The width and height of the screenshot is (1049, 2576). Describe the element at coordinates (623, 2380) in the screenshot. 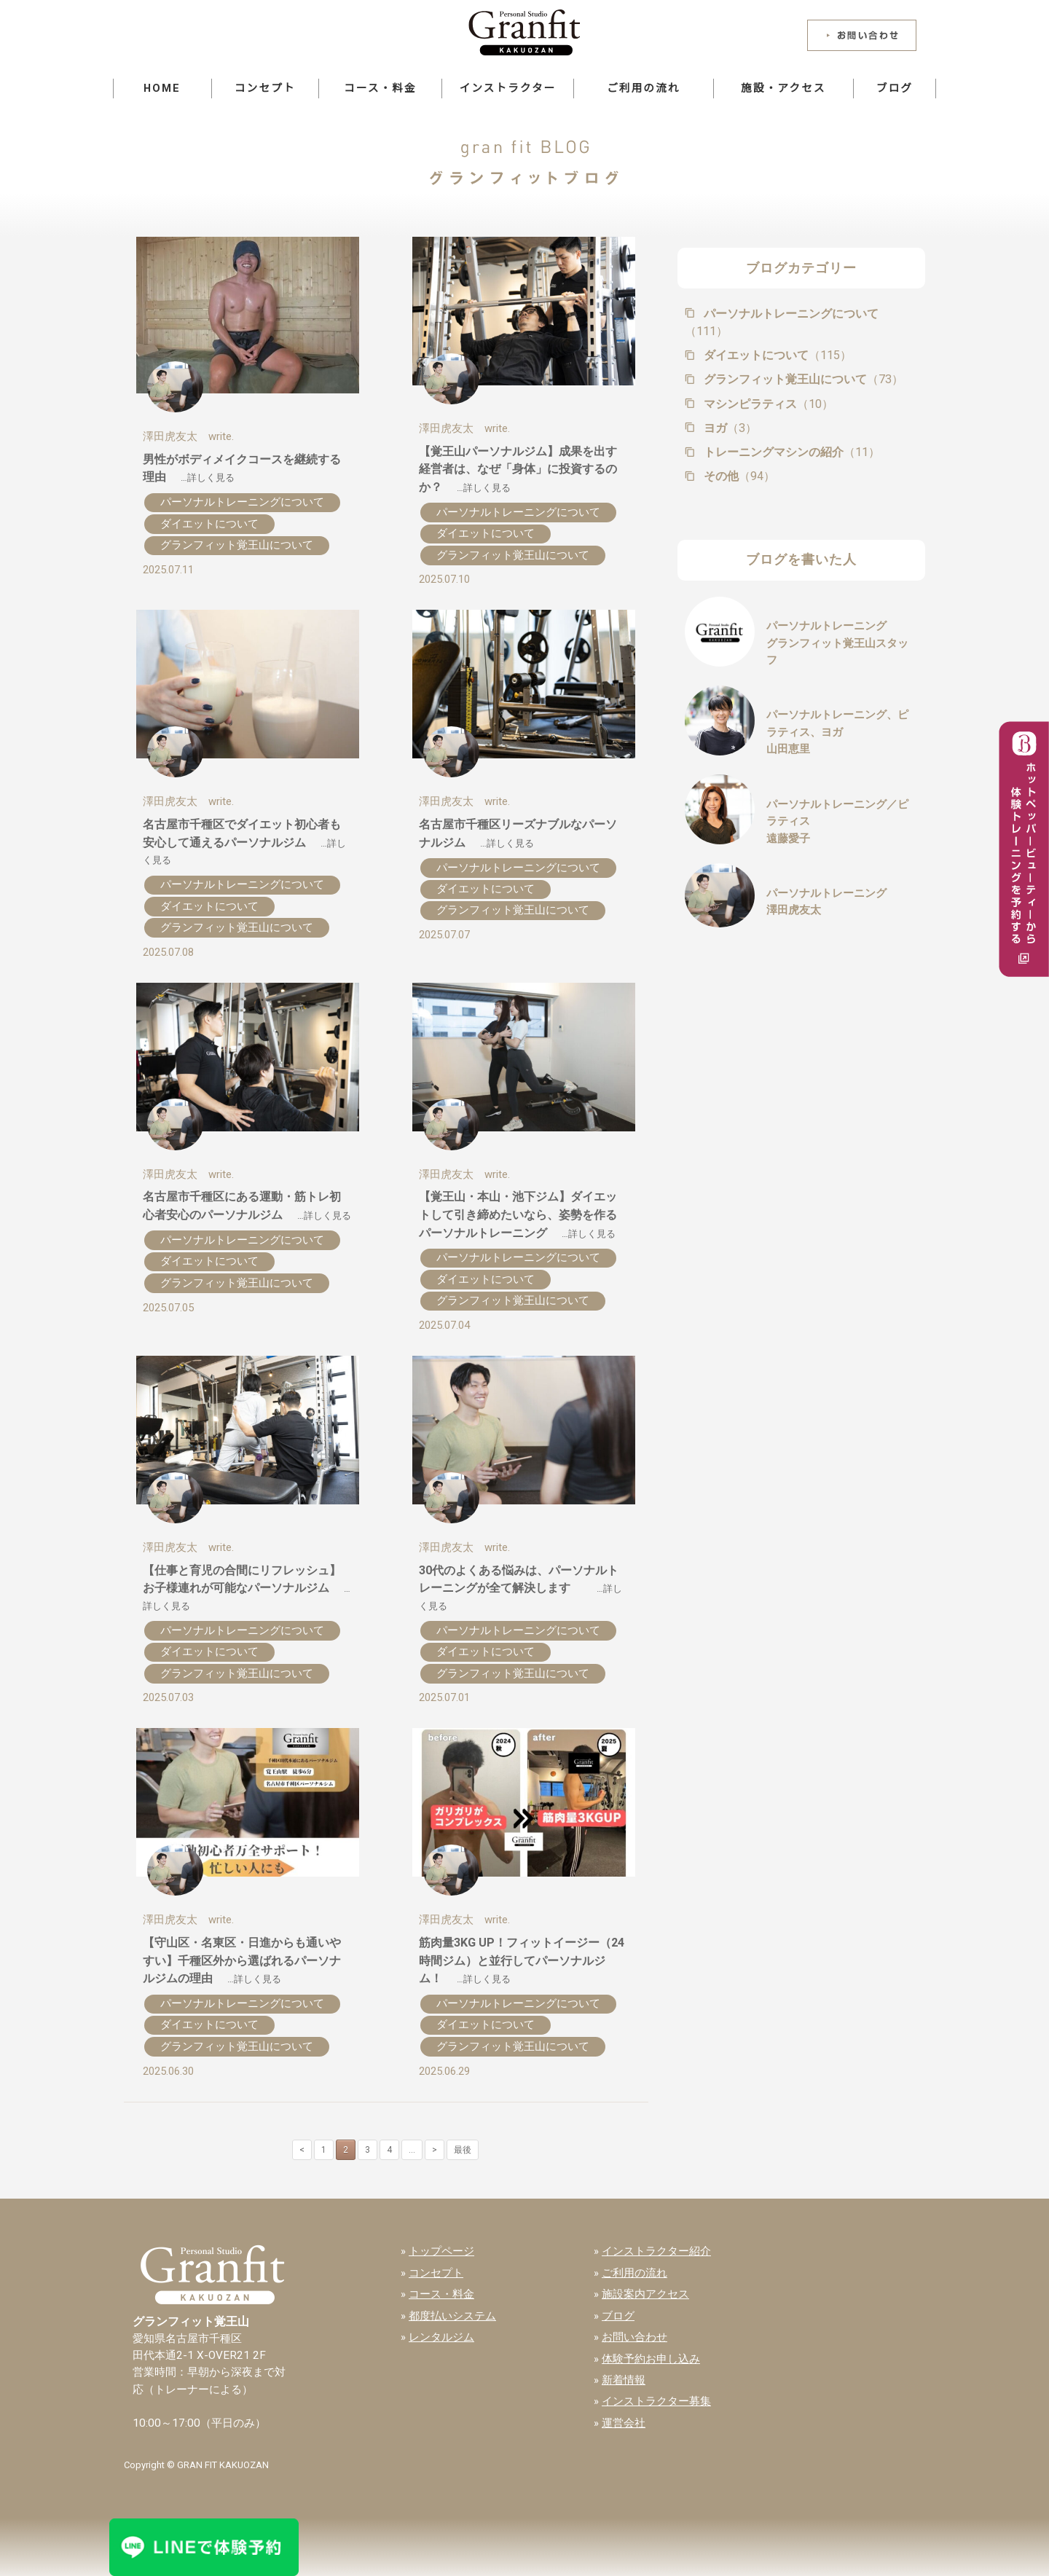

I see `新着情報` at that location.